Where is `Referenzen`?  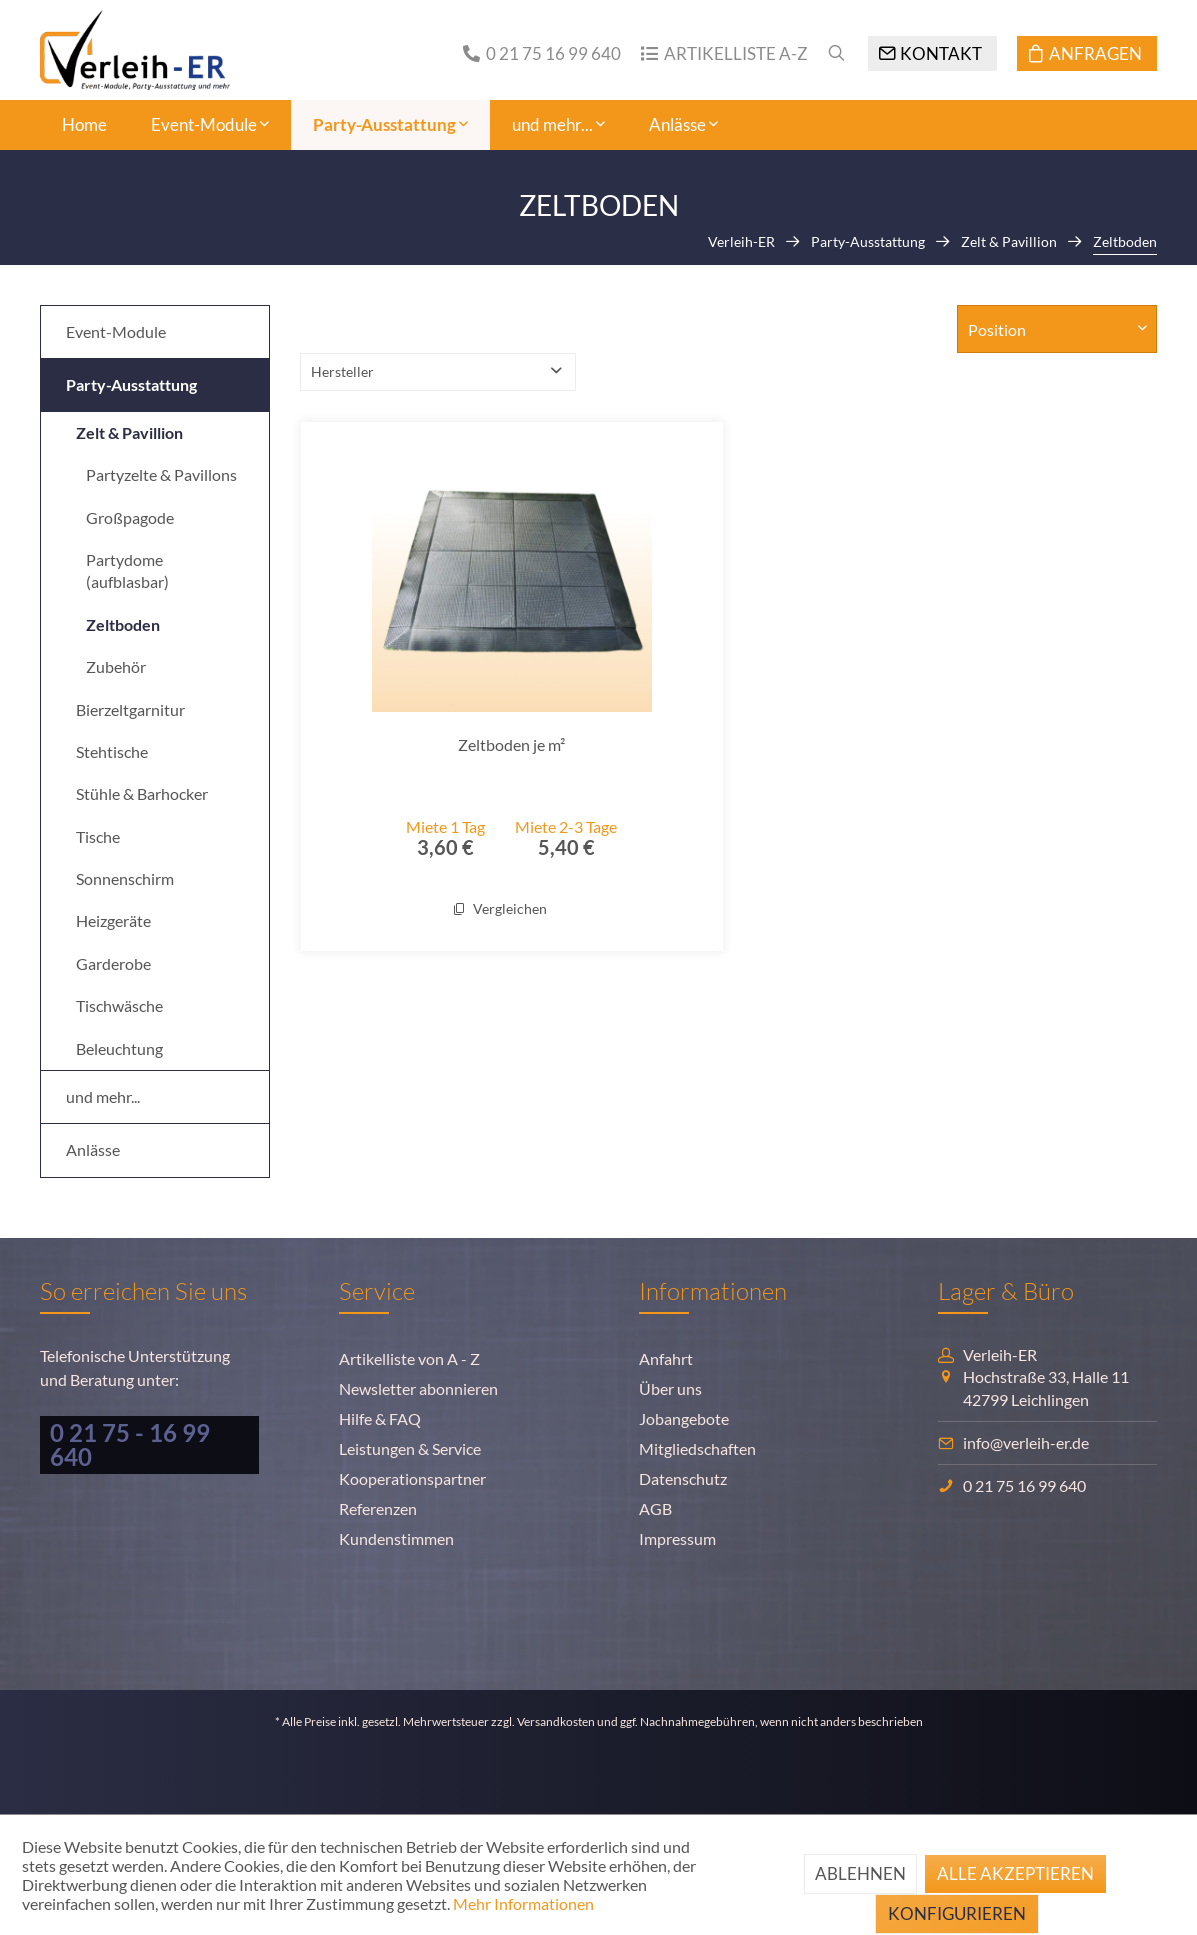 Referenzen is located at coordinates (378, 1508).